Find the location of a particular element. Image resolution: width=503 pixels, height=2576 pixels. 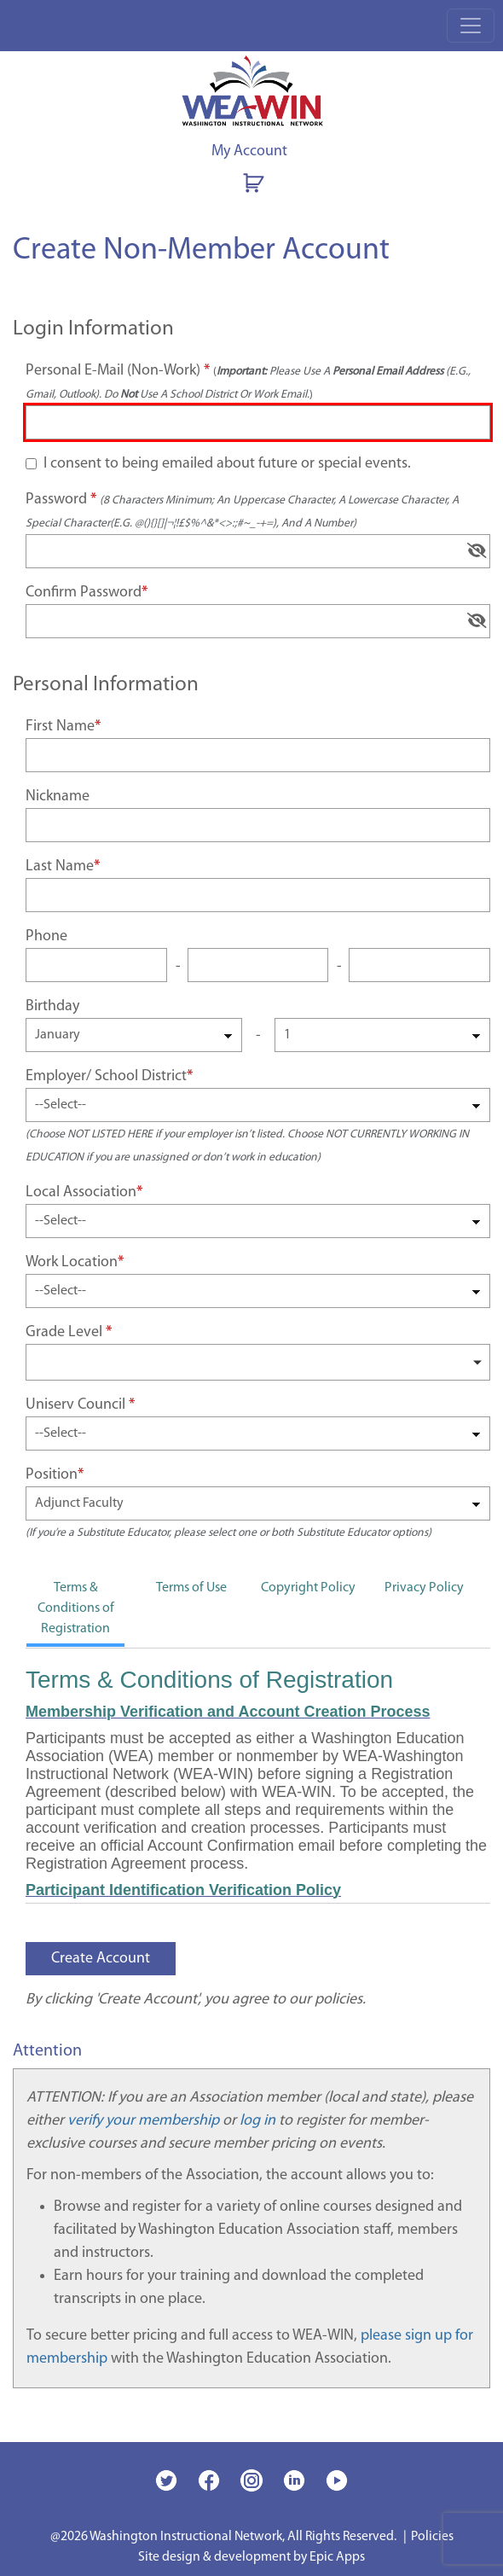

Birthday is located at coordinates (52, 1006).